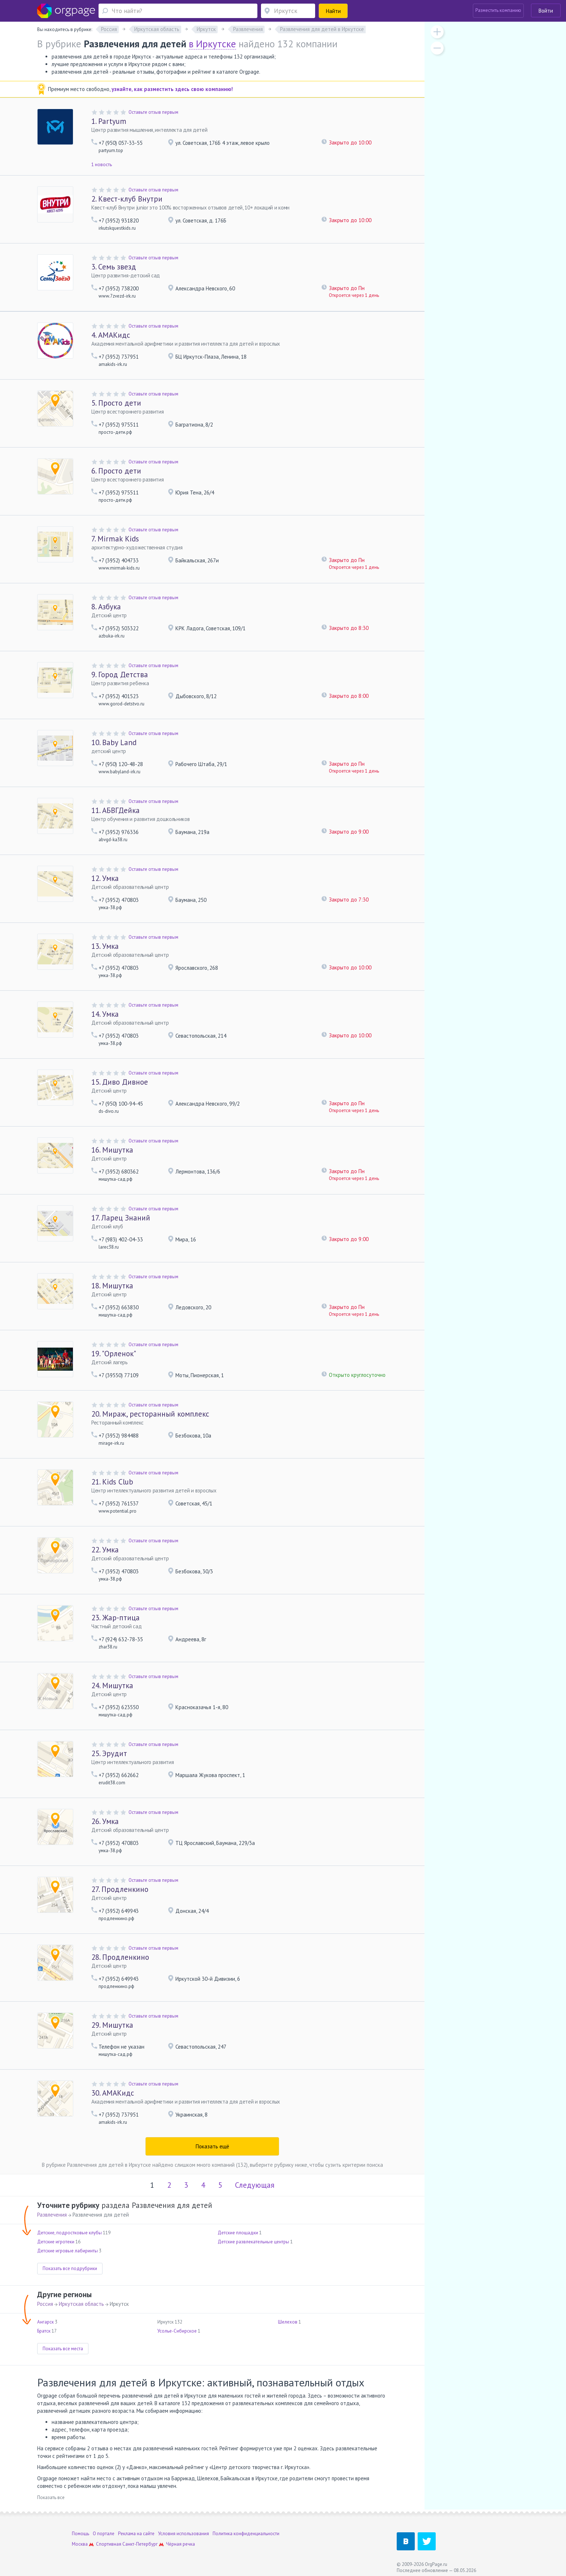 The image size is (566, 2576). Describe the element at coordinates (115, 539) in the screenshot. I see `Mirmak Kids` at that location.